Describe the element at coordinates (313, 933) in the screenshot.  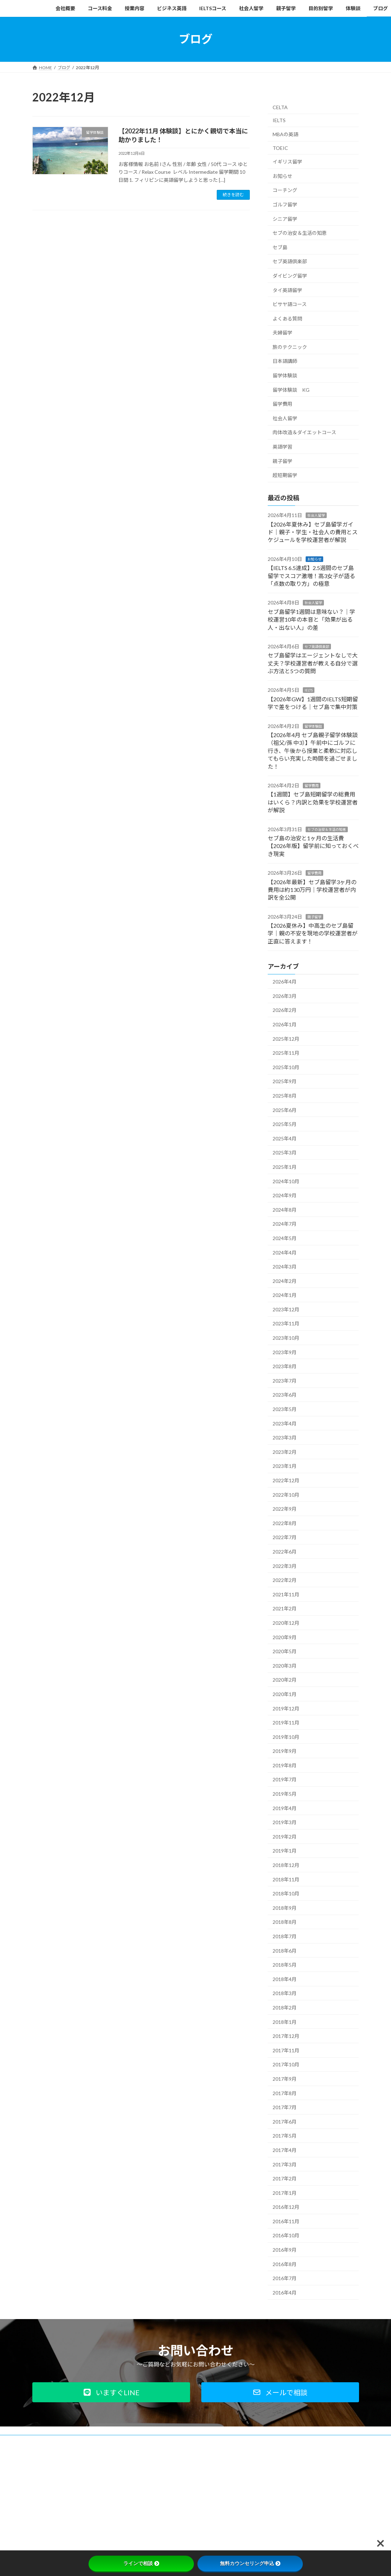
I see `【2026夏休み】中高生のセブ島留学｜親の不安を現地の学校運営者が正直に答えます！` at that location.